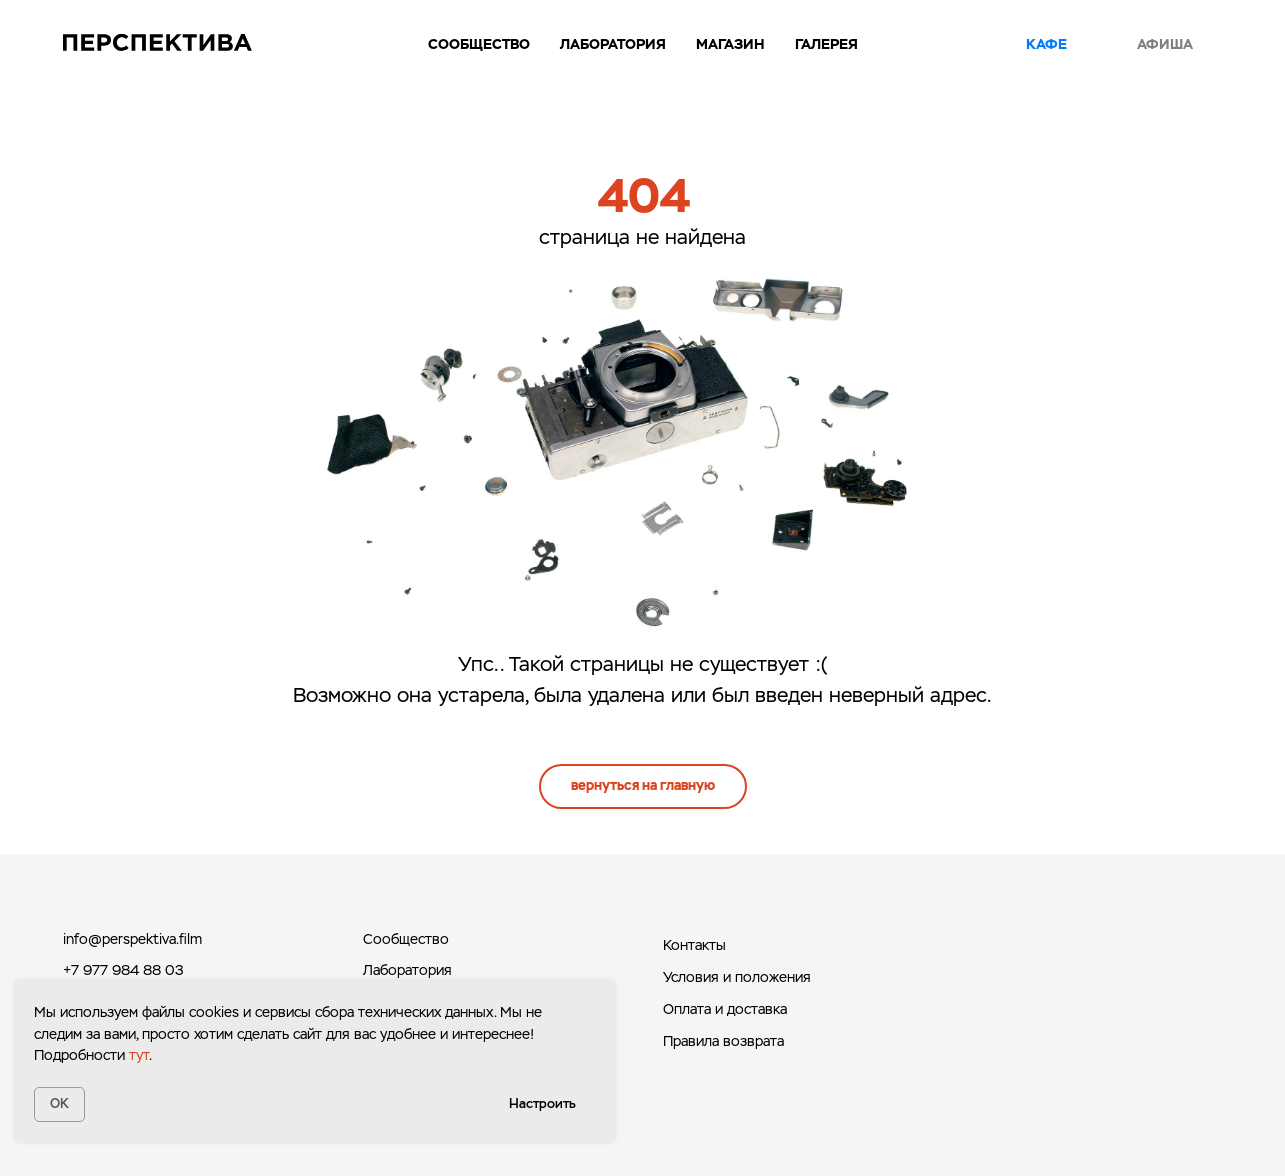  I want to click on тут, so click(139, 1055).